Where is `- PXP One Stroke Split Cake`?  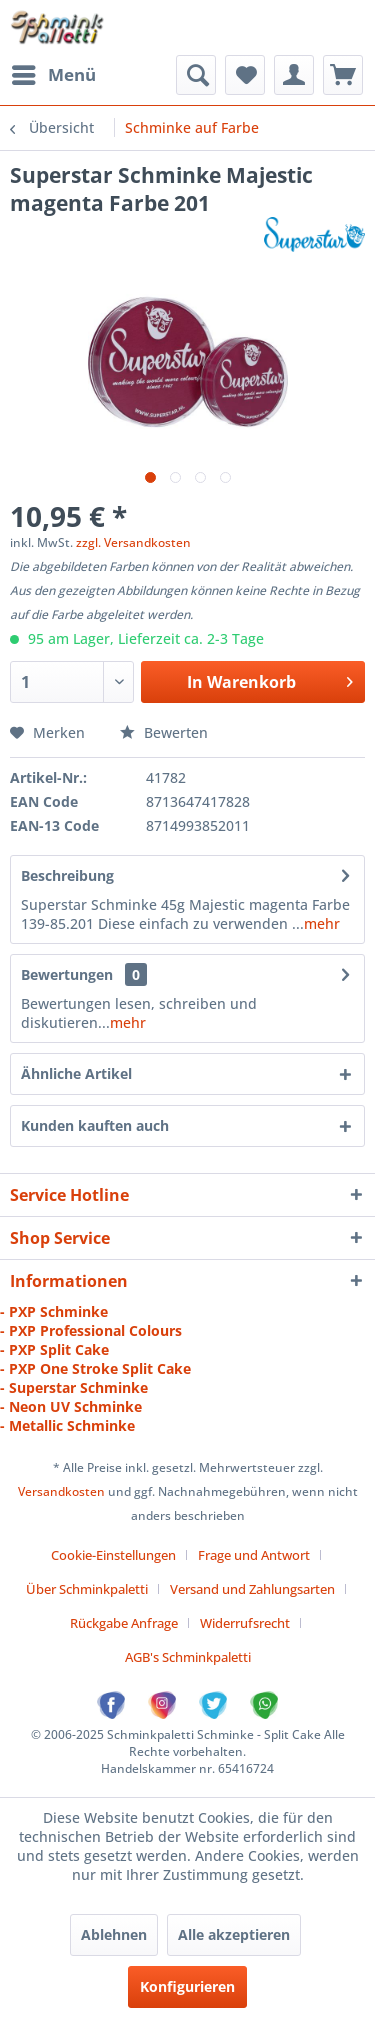
- PXP One Stroke Split Cake is located at coordinates (95, 1368).